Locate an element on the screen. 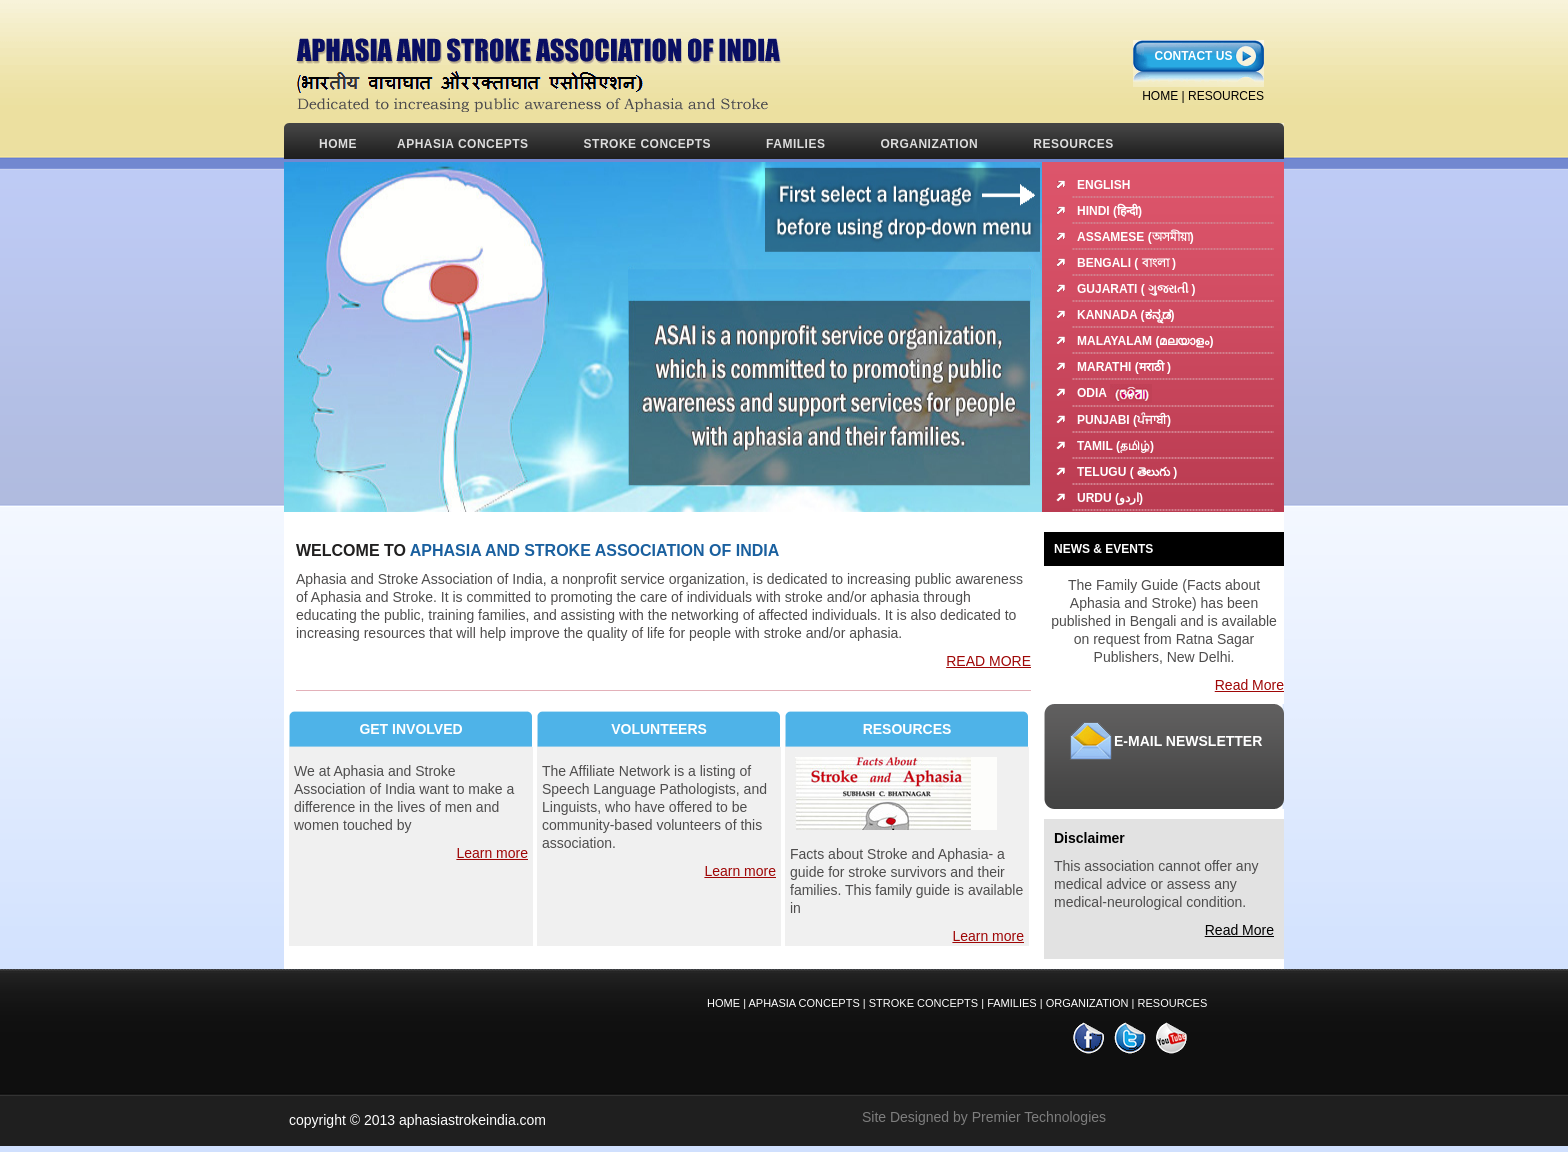 The image size is (1568, 1152). Punjabi (ਪੰਜਾਬੀ) is located at coordinates (1124, 420).